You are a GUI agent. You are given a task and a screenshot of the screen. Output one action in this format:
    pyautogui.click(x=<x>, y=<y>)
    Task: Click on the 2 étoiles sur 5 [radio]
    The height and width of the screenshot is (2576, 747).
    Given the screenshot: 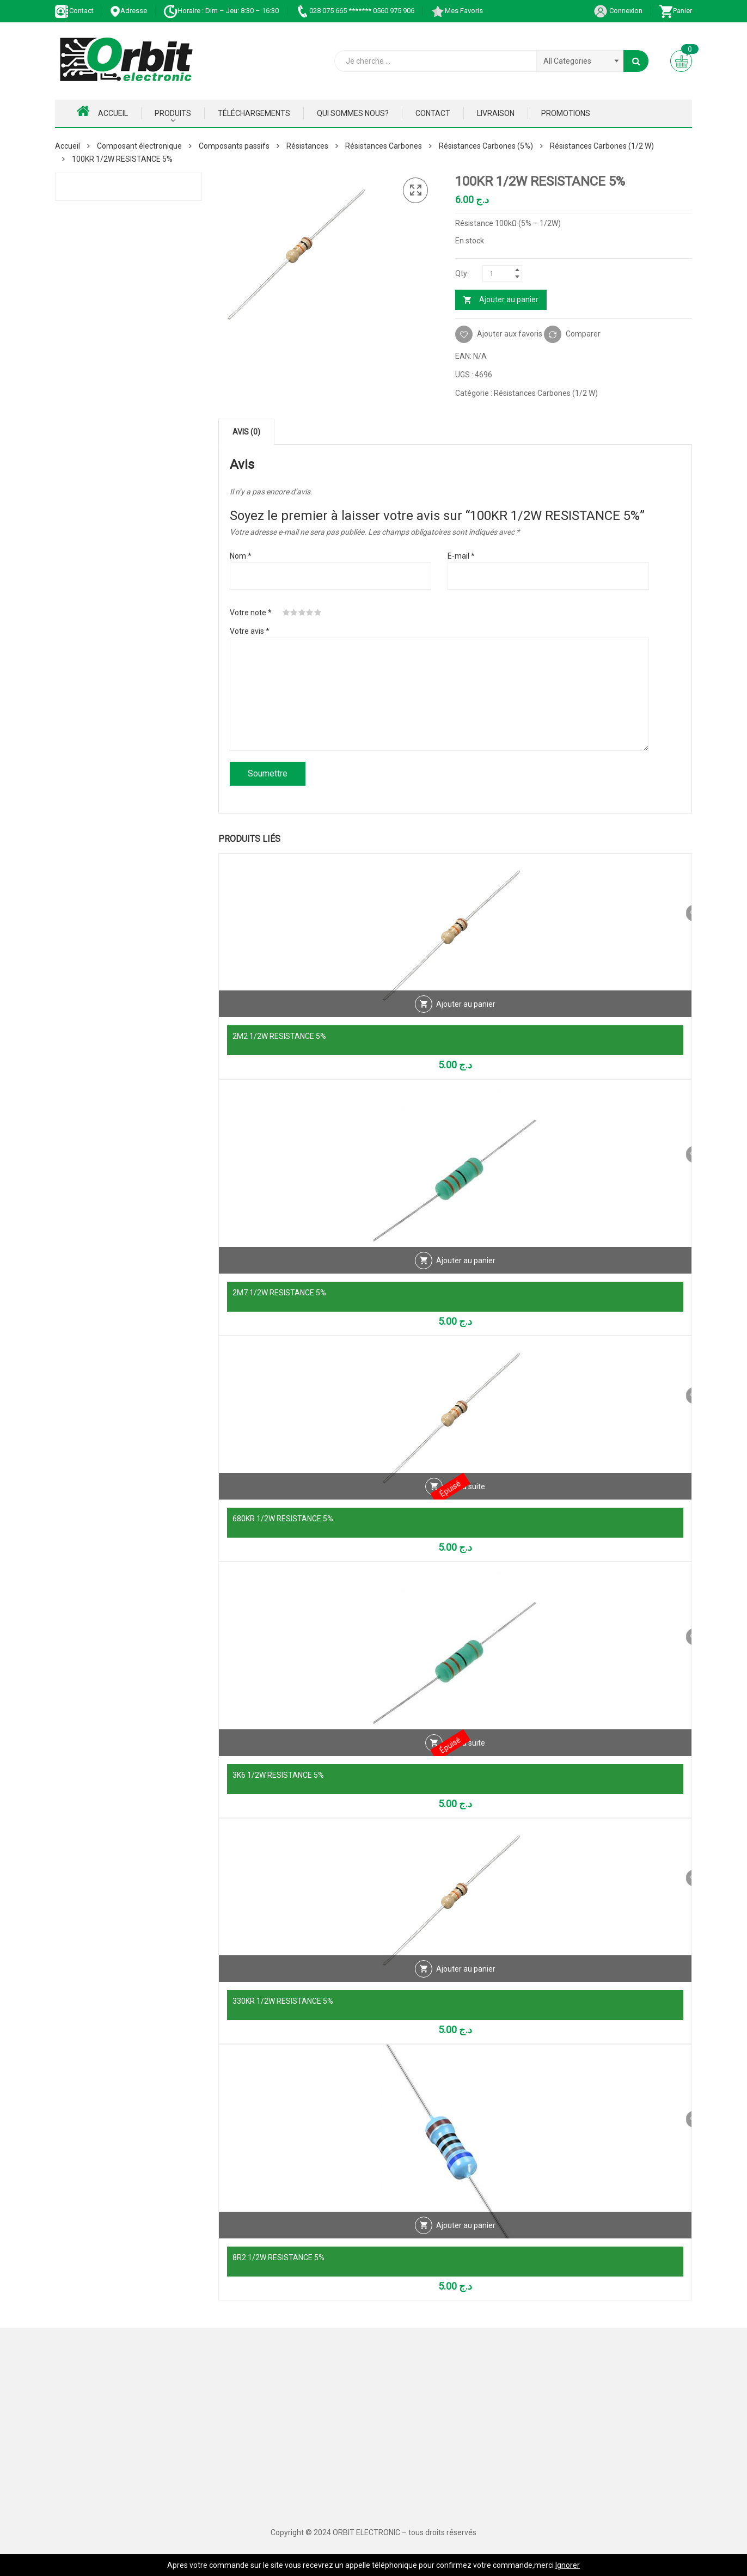 What is the action you would take?
    pyautogui.click(x=294, y=612)
    